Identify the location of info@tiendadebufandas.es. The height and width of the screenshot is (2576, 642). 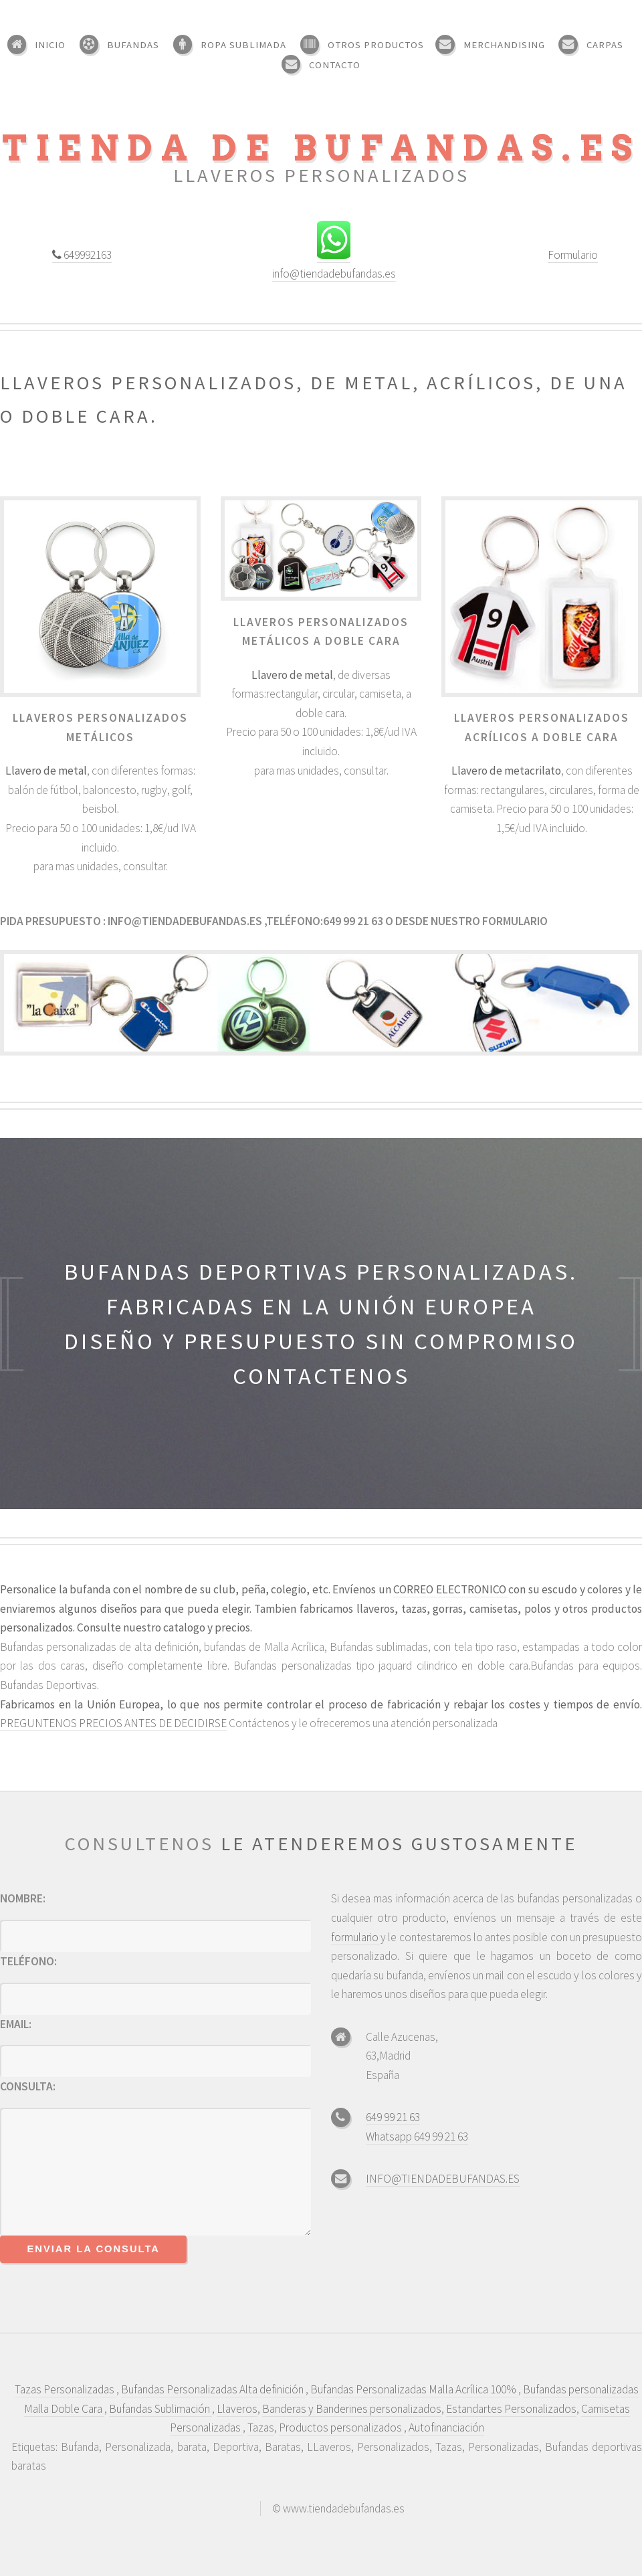
(334, 273).